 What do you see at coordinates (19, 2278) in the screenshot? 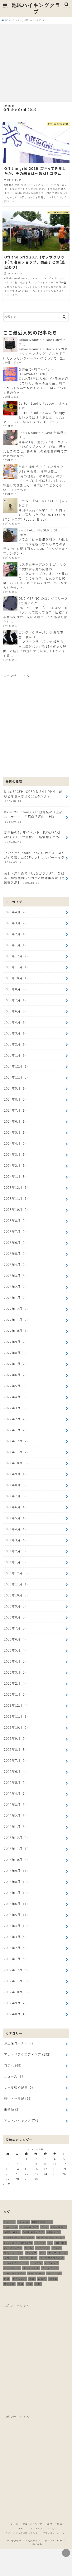
I see `北アルプス [北アルプス (9個の項目)]` at bounding box center [19, 2278].